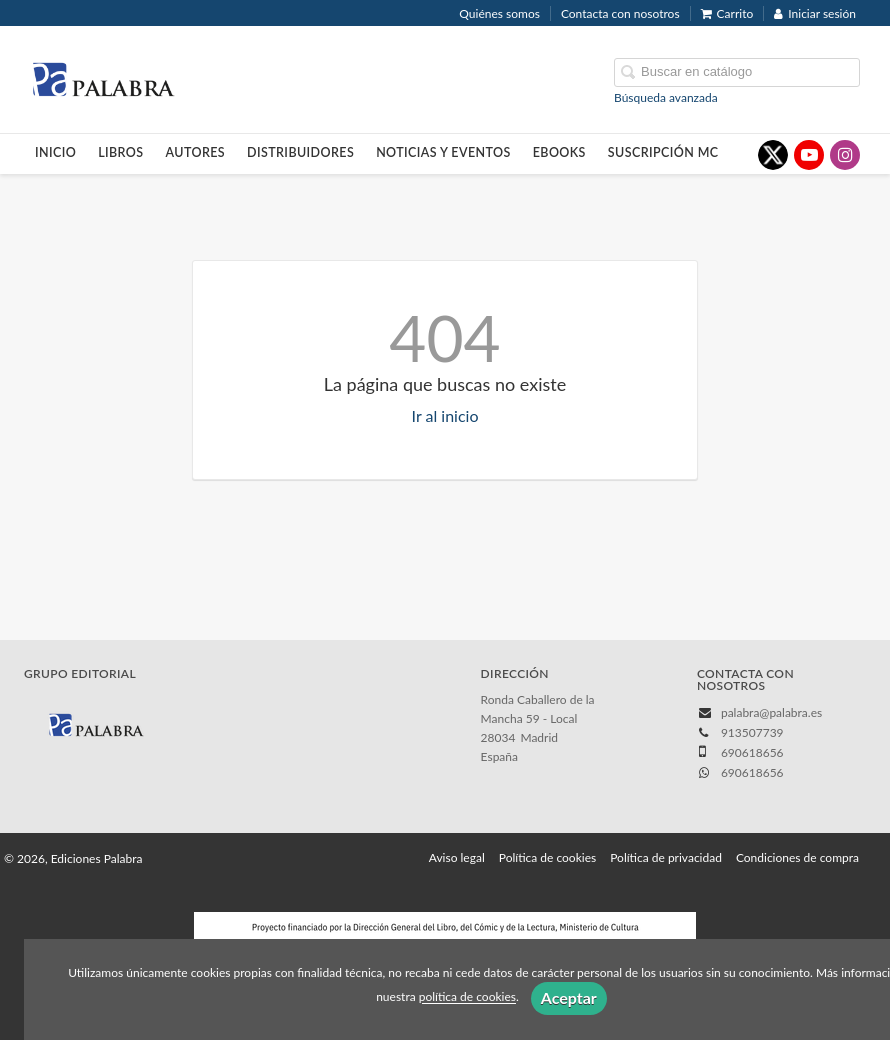 This screenshot has height=1040, width=890. Describe the element at coordinates (300, 152) in the screenshot. I see `Distribuidores` at that location.